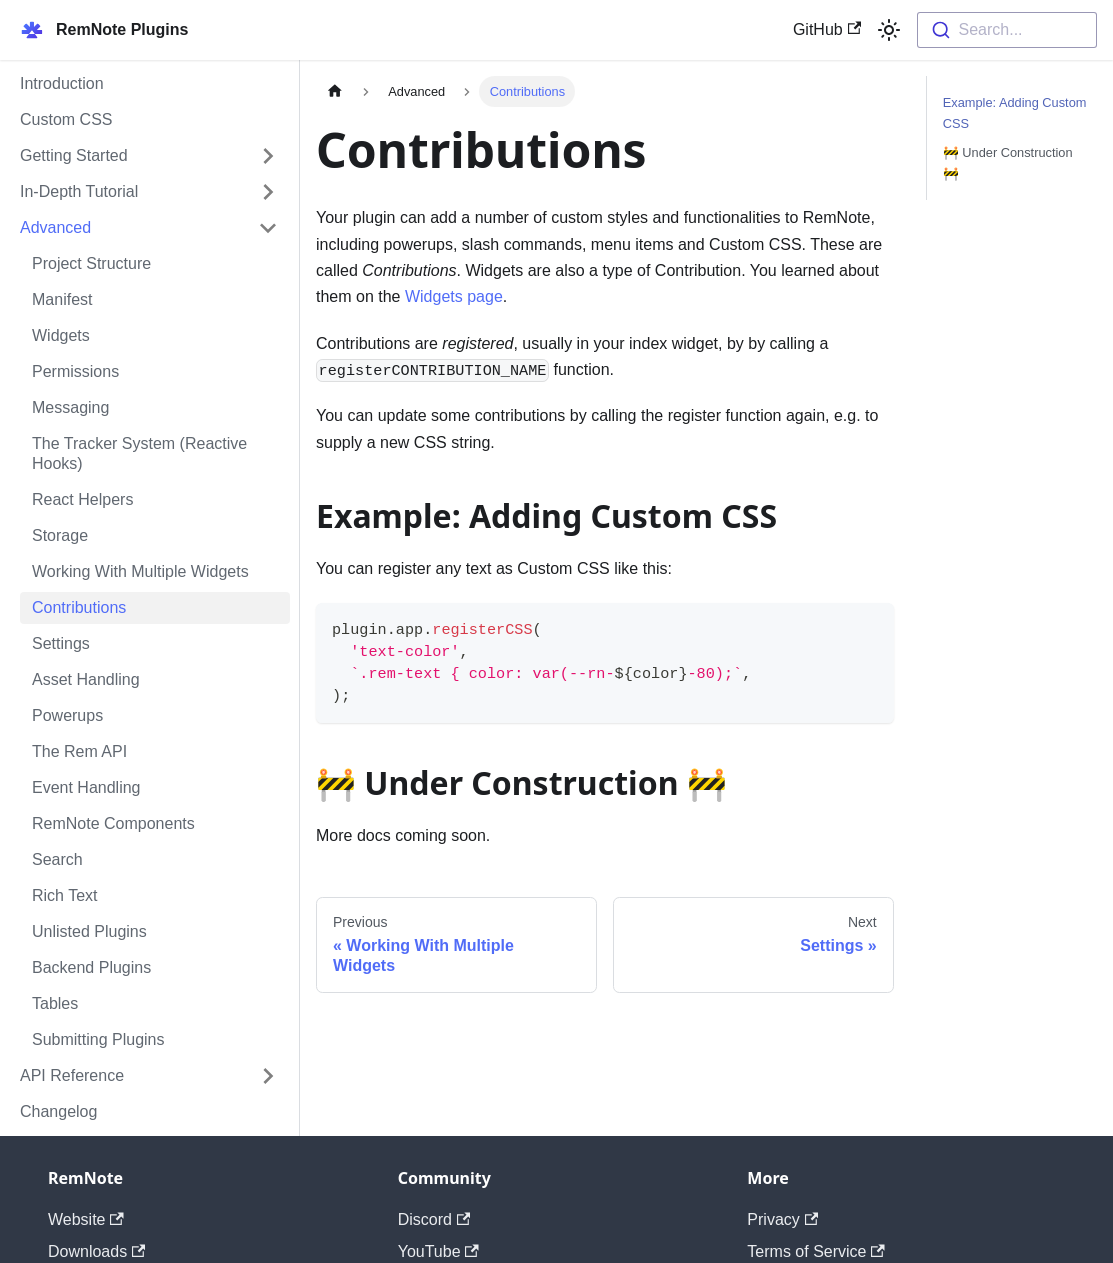 The width and height of the screenshot is (1113, 1263). Describe the element at coordinates (86, 679) in the screenshot. I see `Asset Handling` at that location.